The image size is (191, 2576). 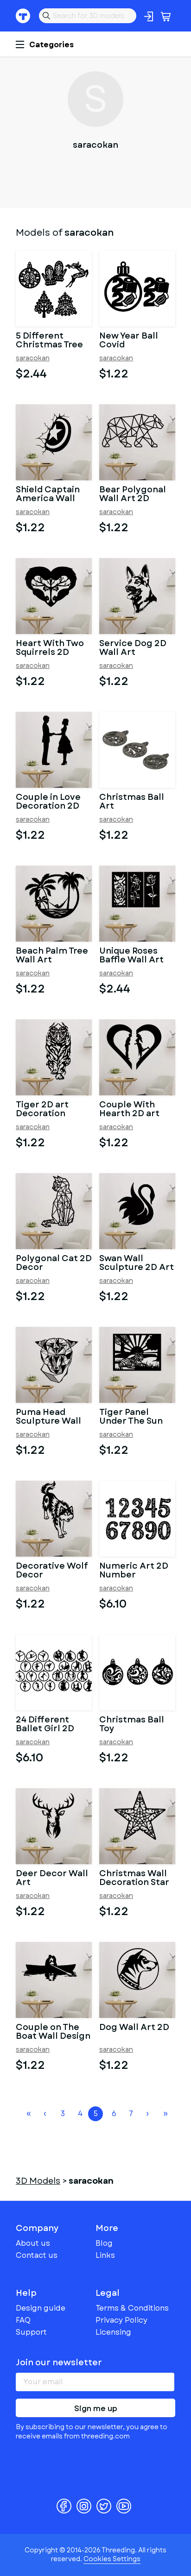 What do you see at coordinates (53, 2032) in the screenshot?
I see `Couple on The Boat Wall Design` at bounding box center [53, 2032].